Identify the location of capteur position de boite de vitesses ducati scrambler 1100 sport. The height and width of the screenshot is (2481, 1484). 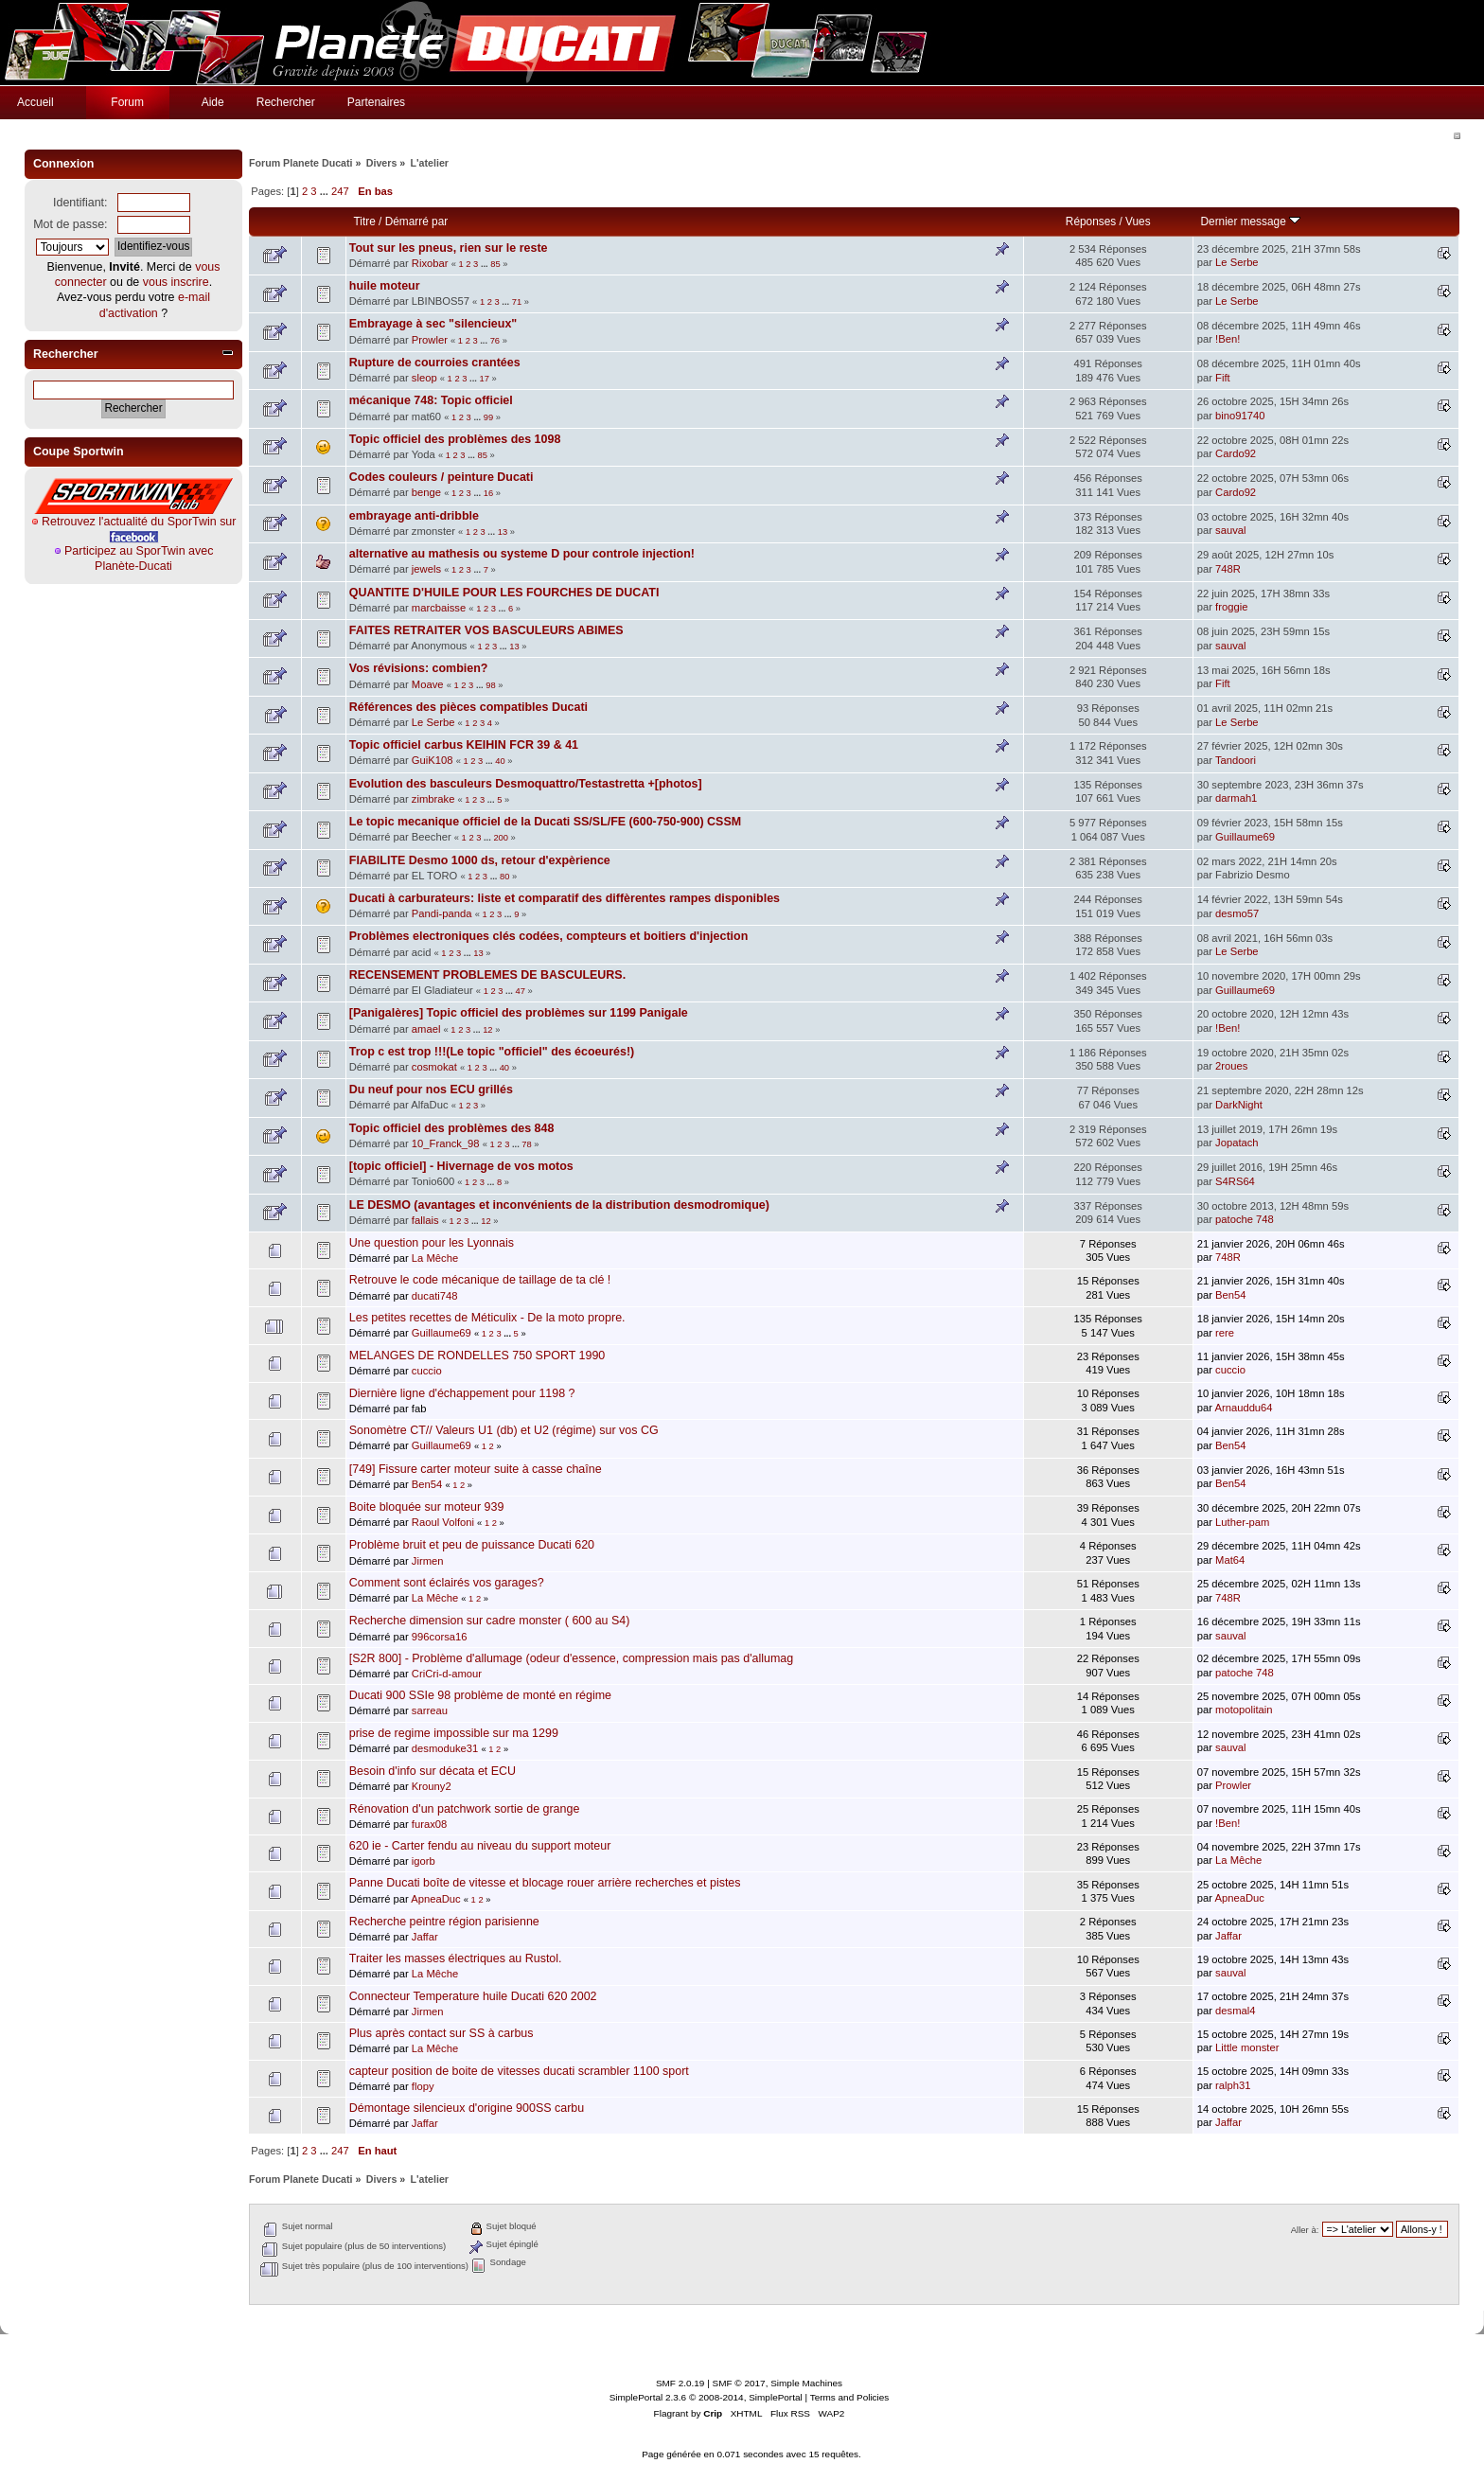
(519, 2071).